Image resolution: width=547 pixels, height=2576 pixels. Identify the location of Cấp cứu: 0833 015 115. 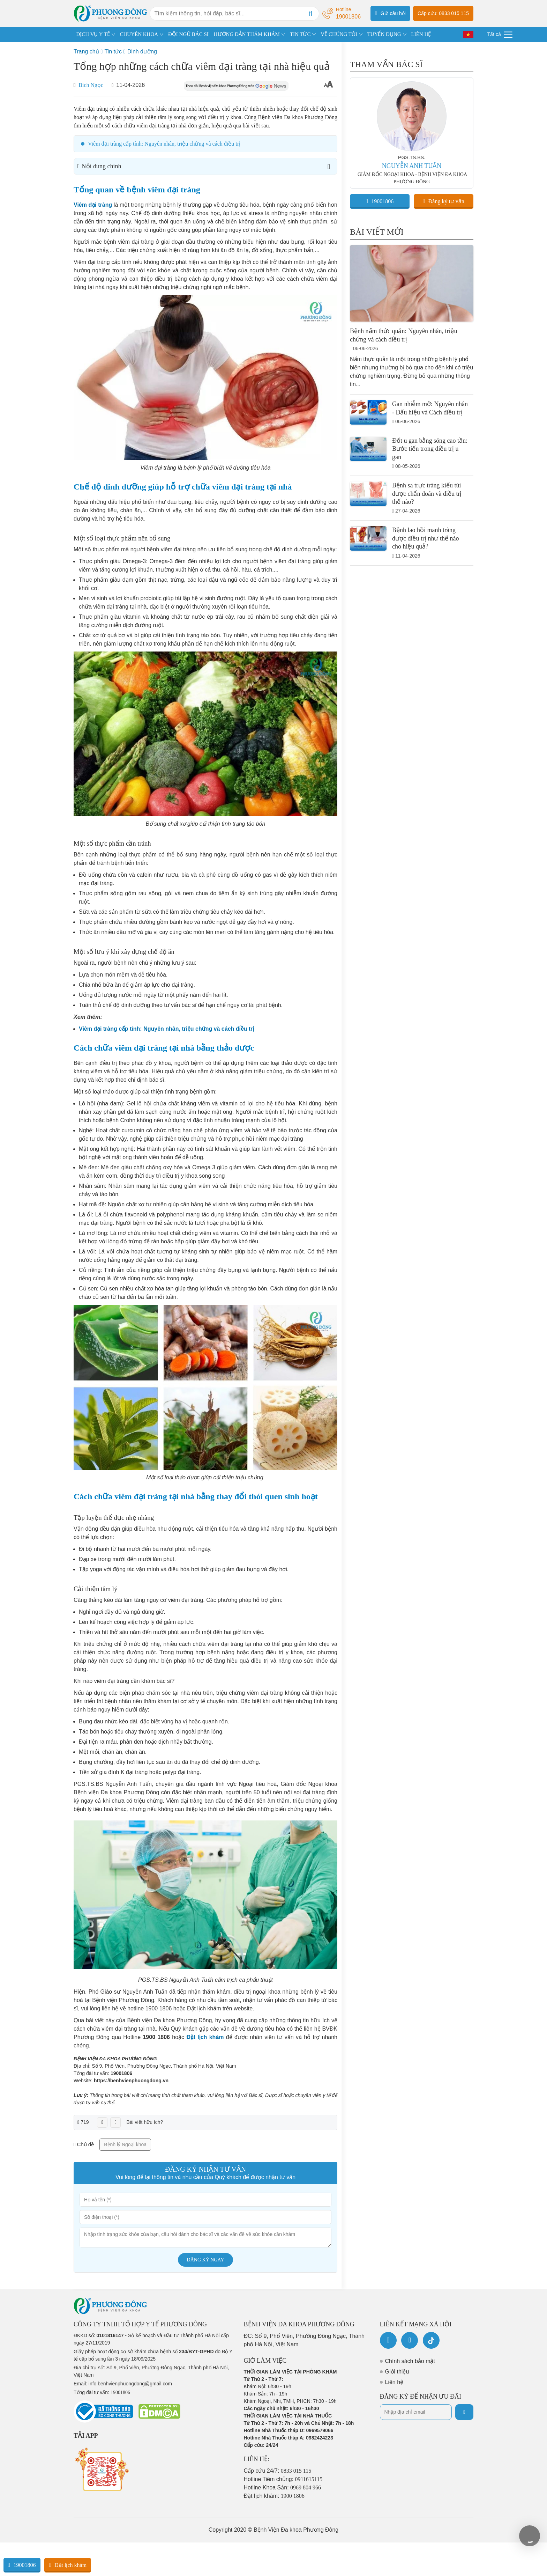
(443, 13).